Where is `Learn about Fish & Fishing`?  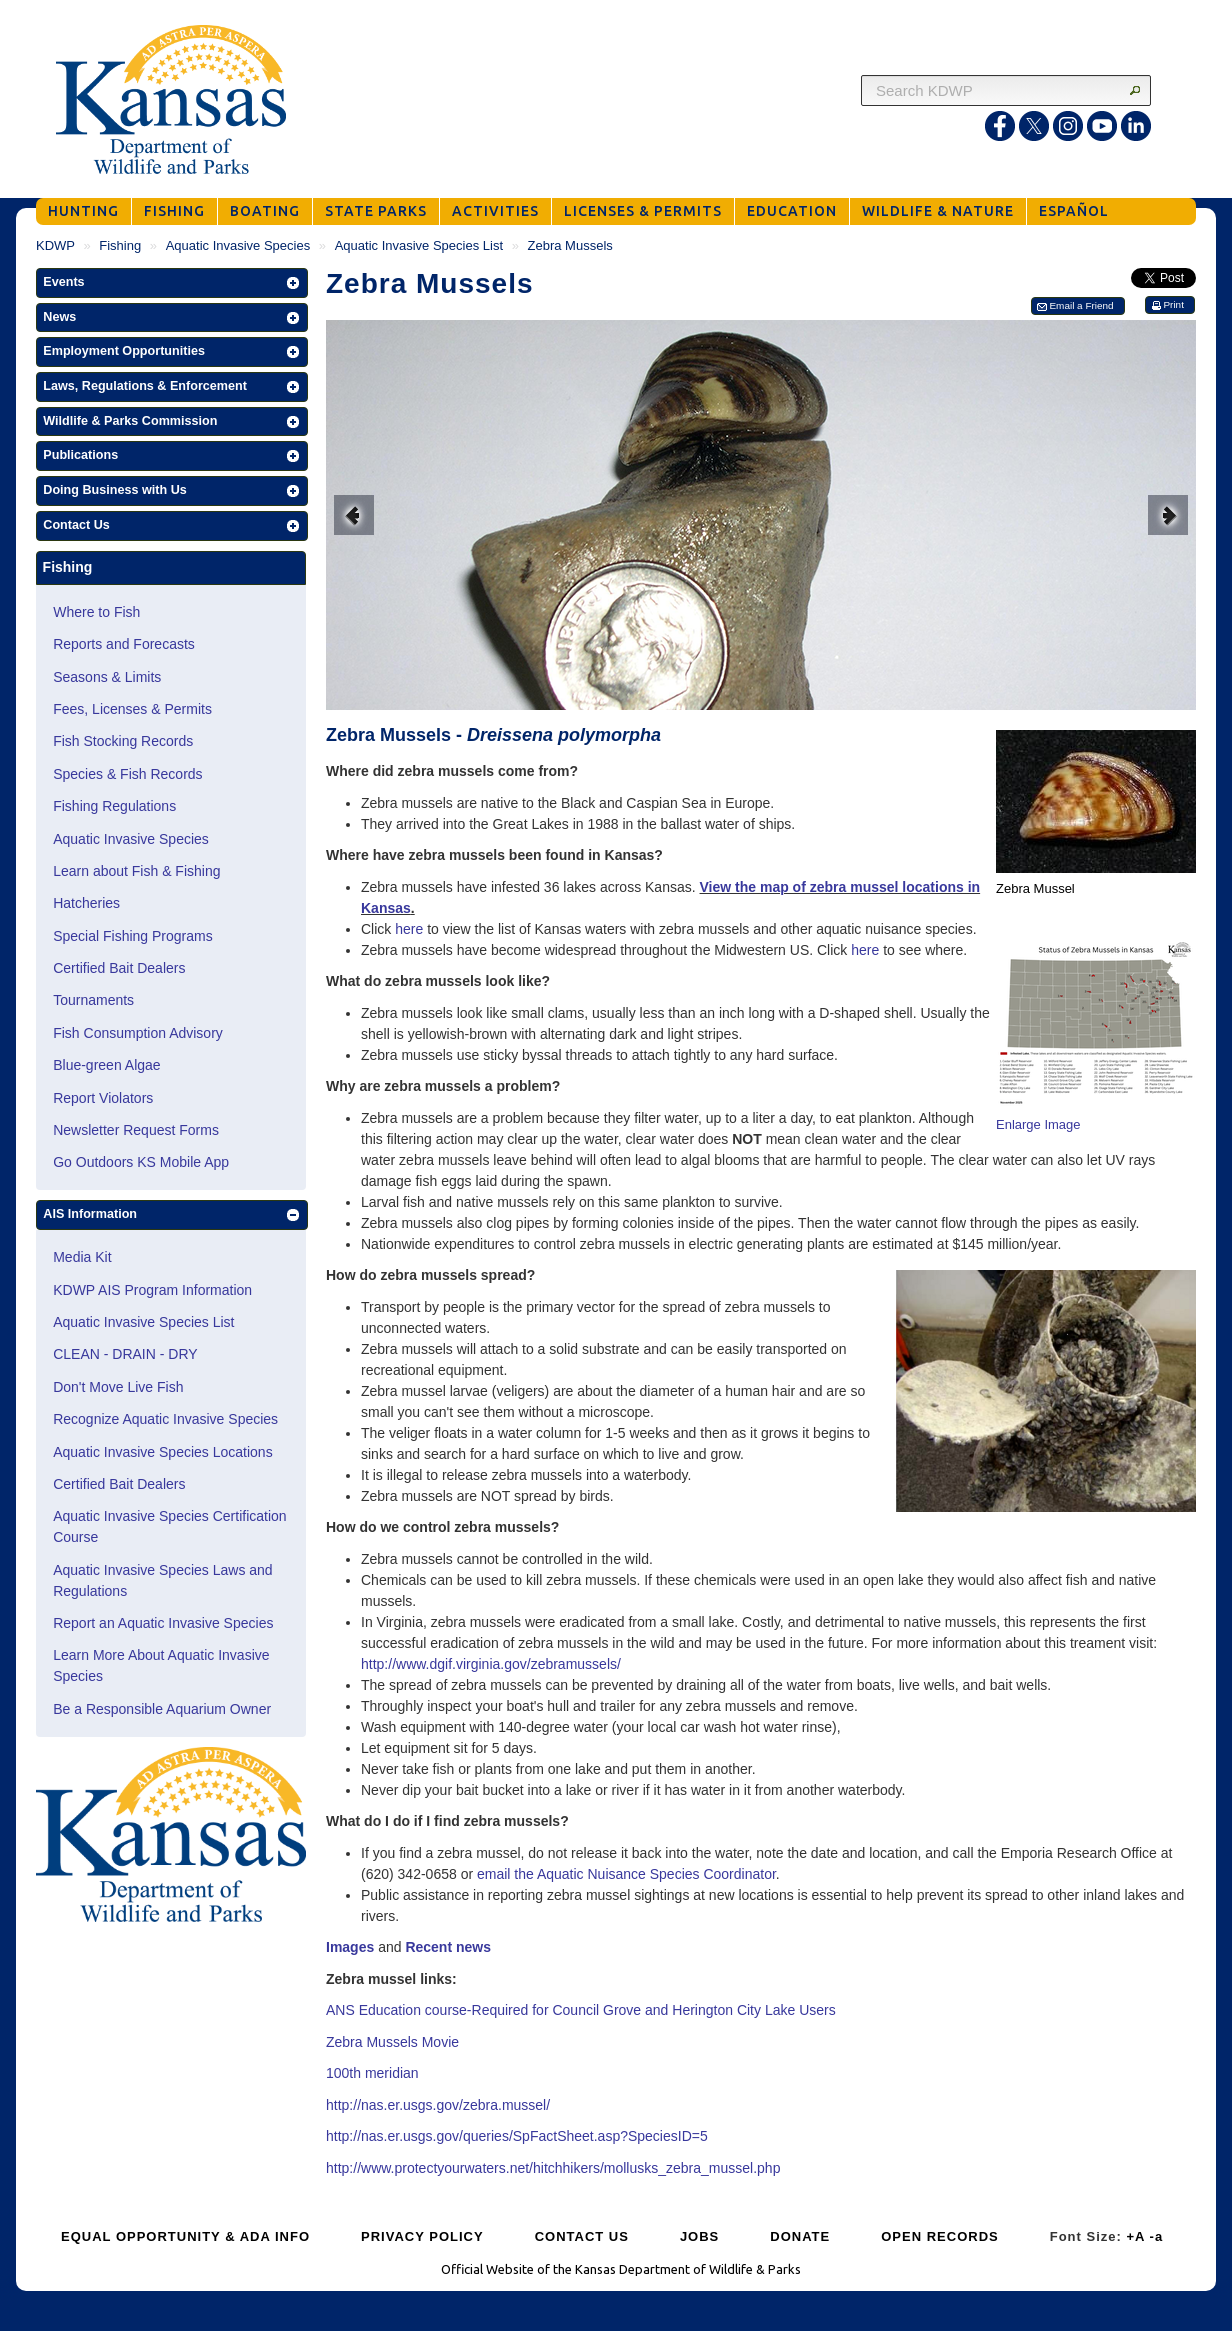 Learn about Fish & Fishing is located at coordinates (136, 871).